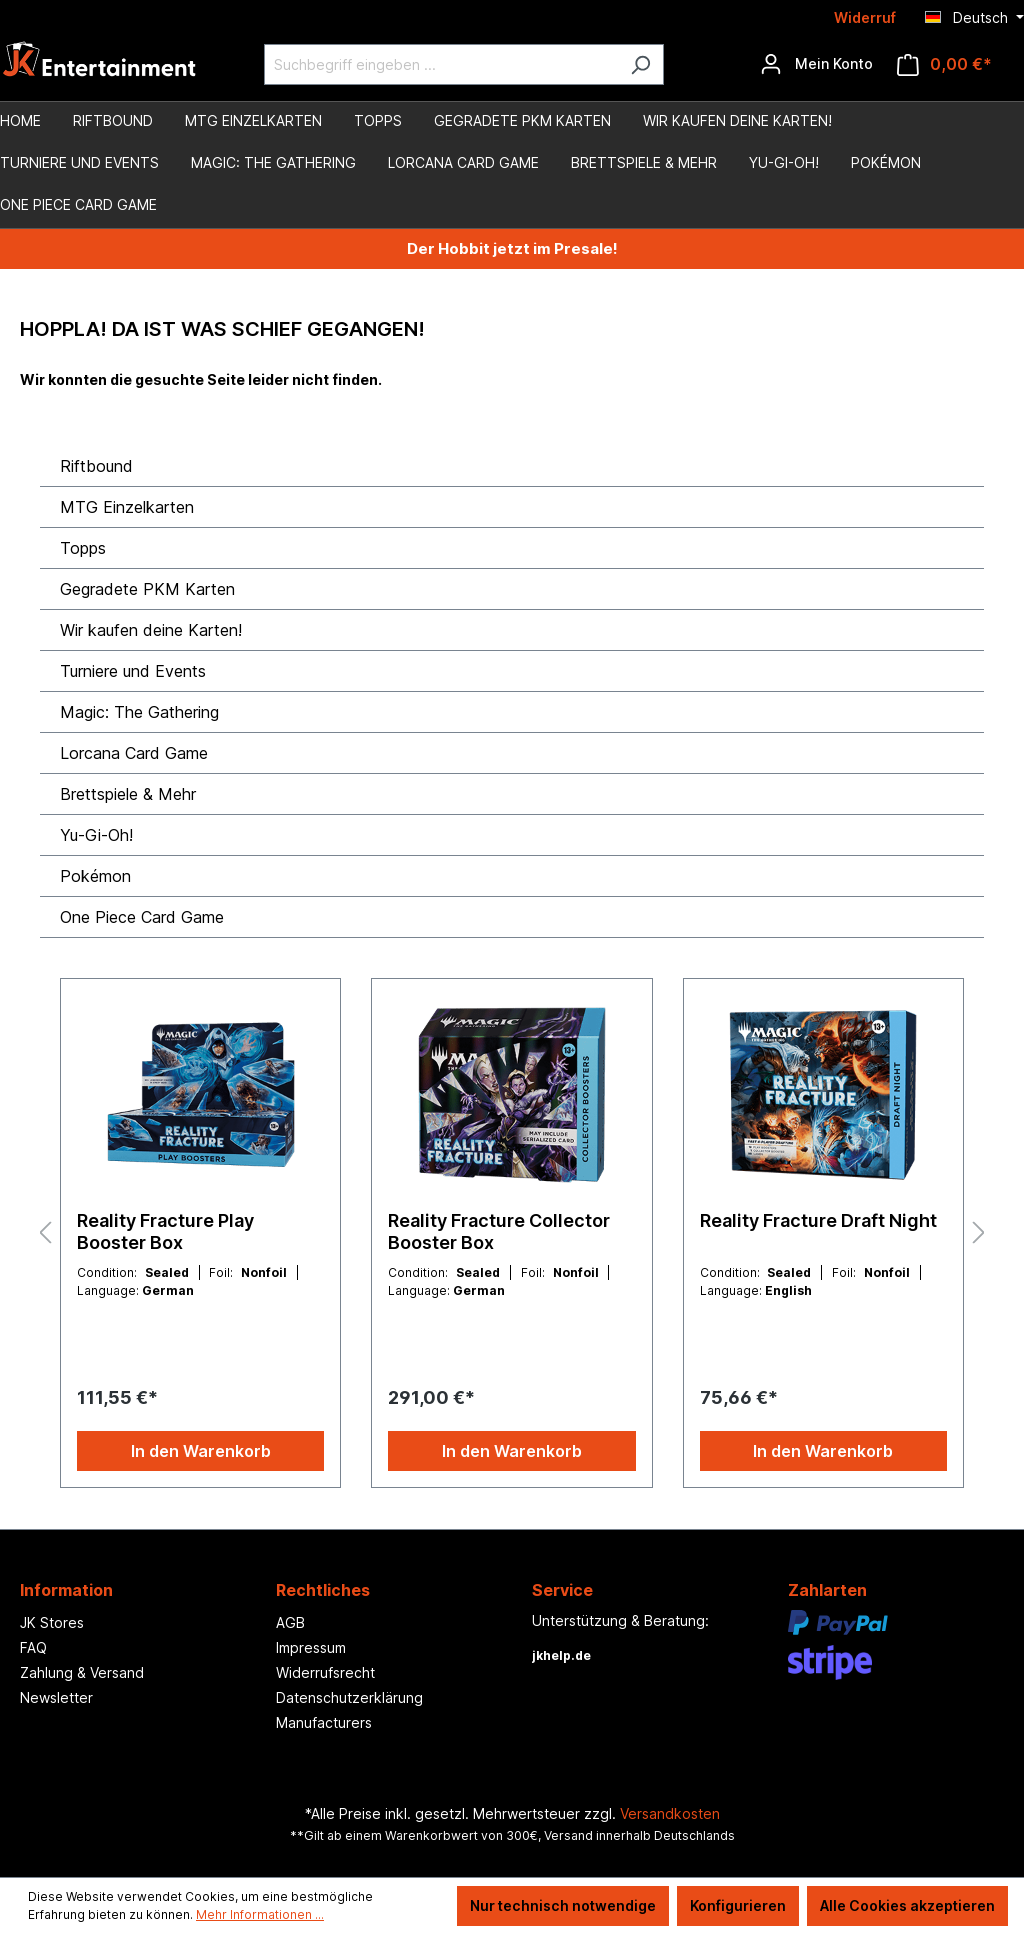 The image size is (1024, 1934). What do you see at coordinates (563, 1905) in the screenshot?
I see `Nur technisch notwendige` at bounding box center [563, 1905].